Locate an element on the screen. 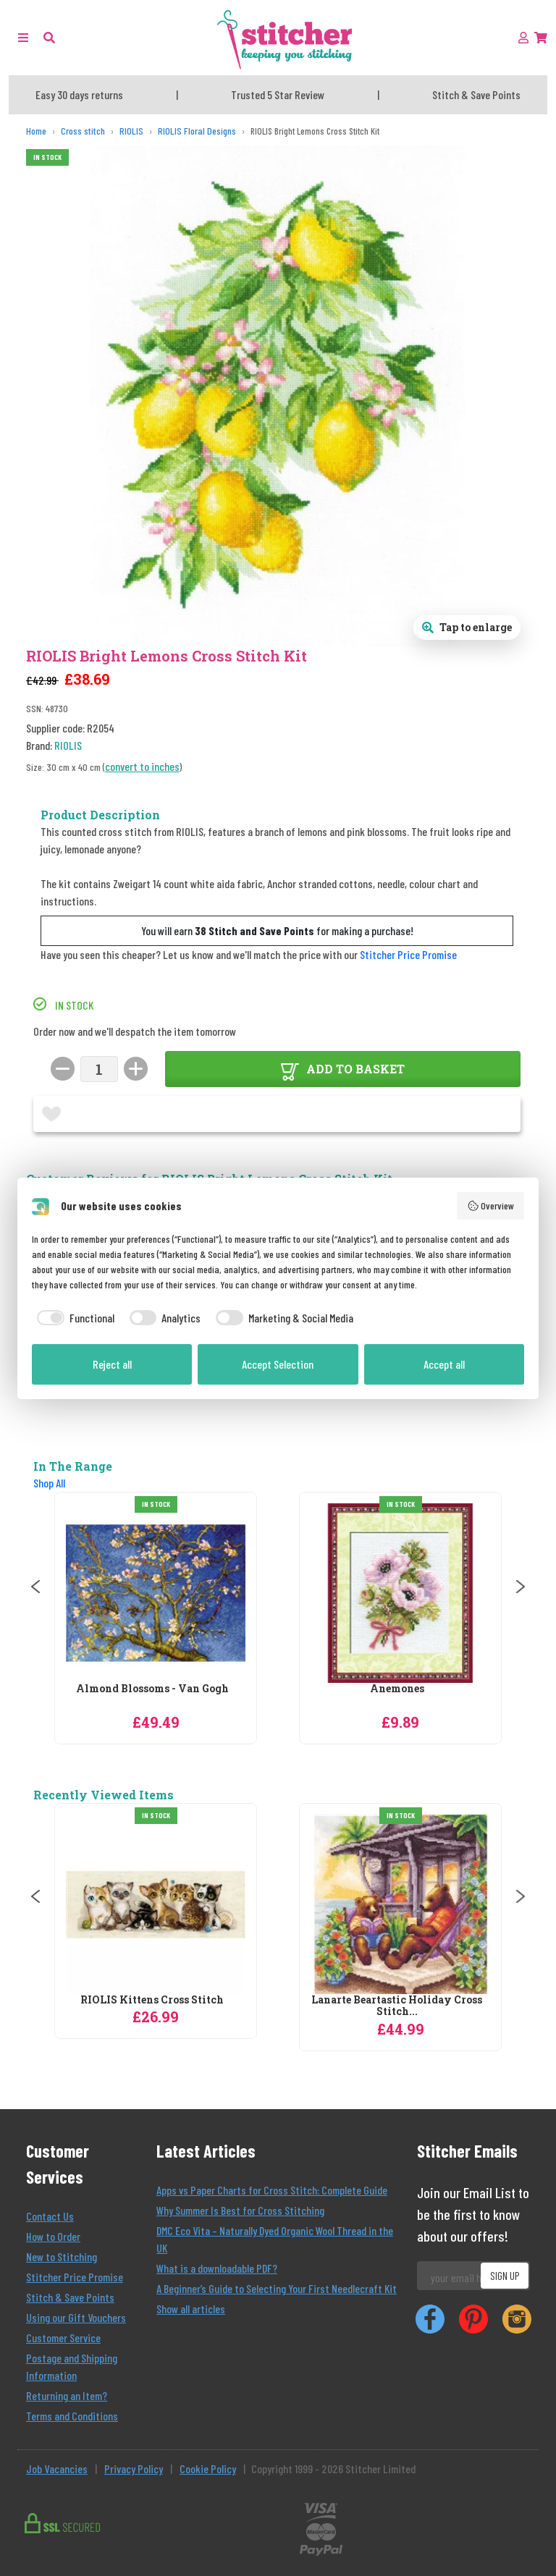  Cookie Policy is located at coordinates (208, 2468).